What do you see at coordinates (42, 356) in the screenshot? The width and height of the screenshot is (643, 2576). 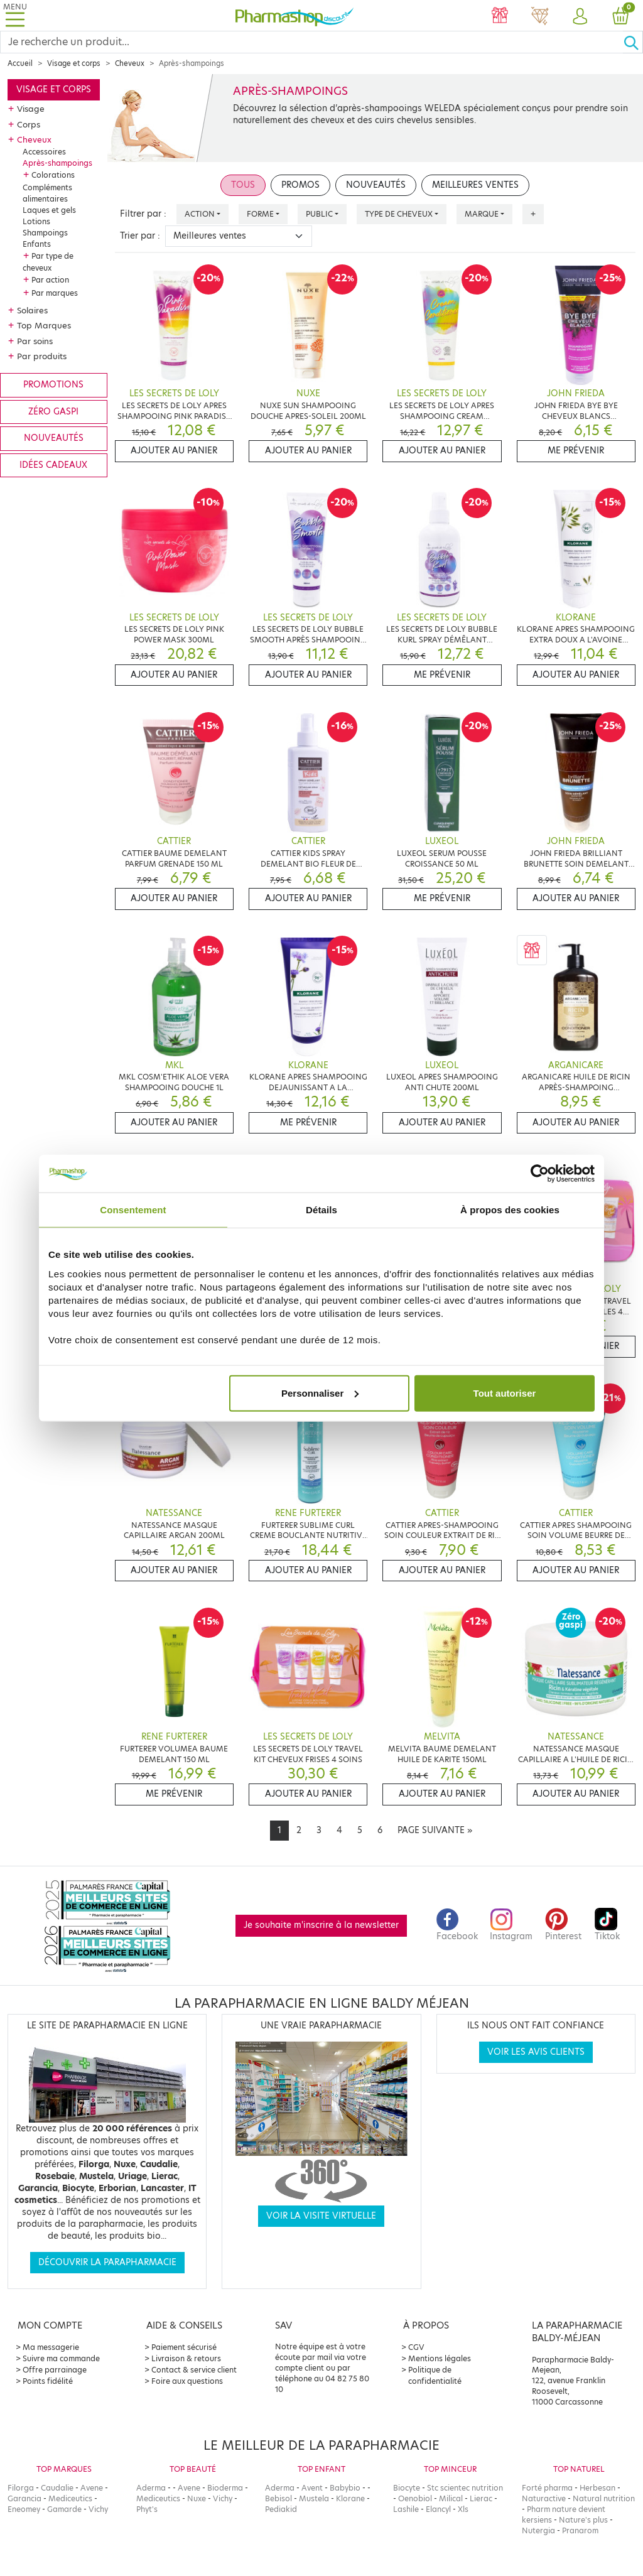 I see `Par produits` at bounding box center [42, 356].